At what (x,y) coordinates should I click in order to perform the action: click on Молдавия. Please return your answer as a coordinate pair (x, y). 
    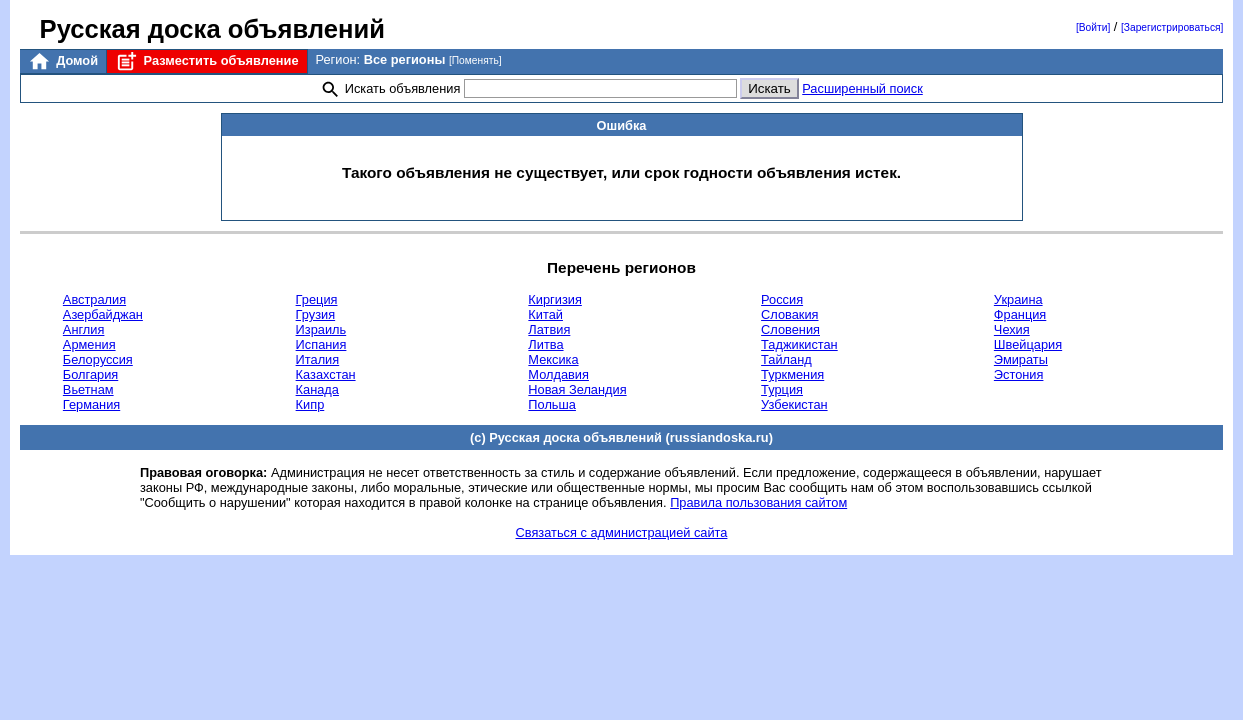
    Looking at the image, I should click on (558, 374).